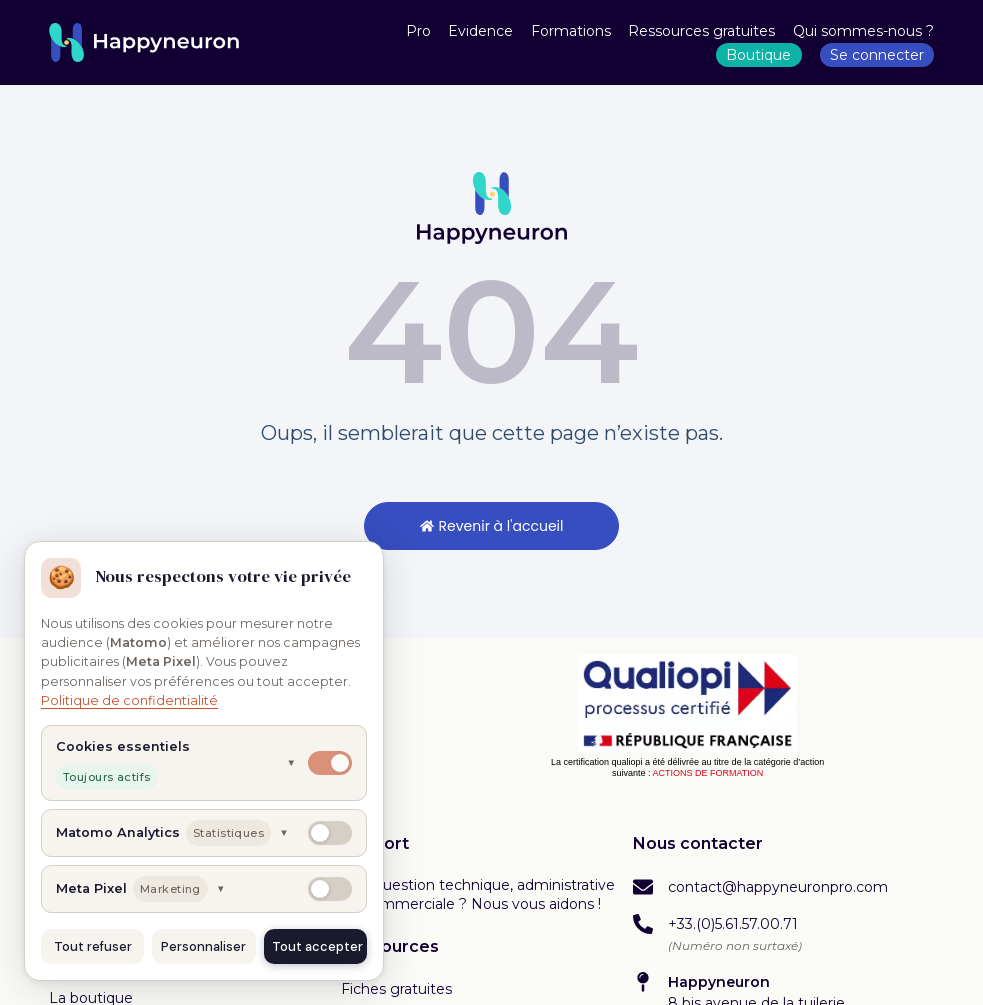 The height and width of the screenshot is (1005, 983). What do you see at coordinates (93, 946) in the screenshot?
I see `Tout refuser` at bounding box center [93, 946].